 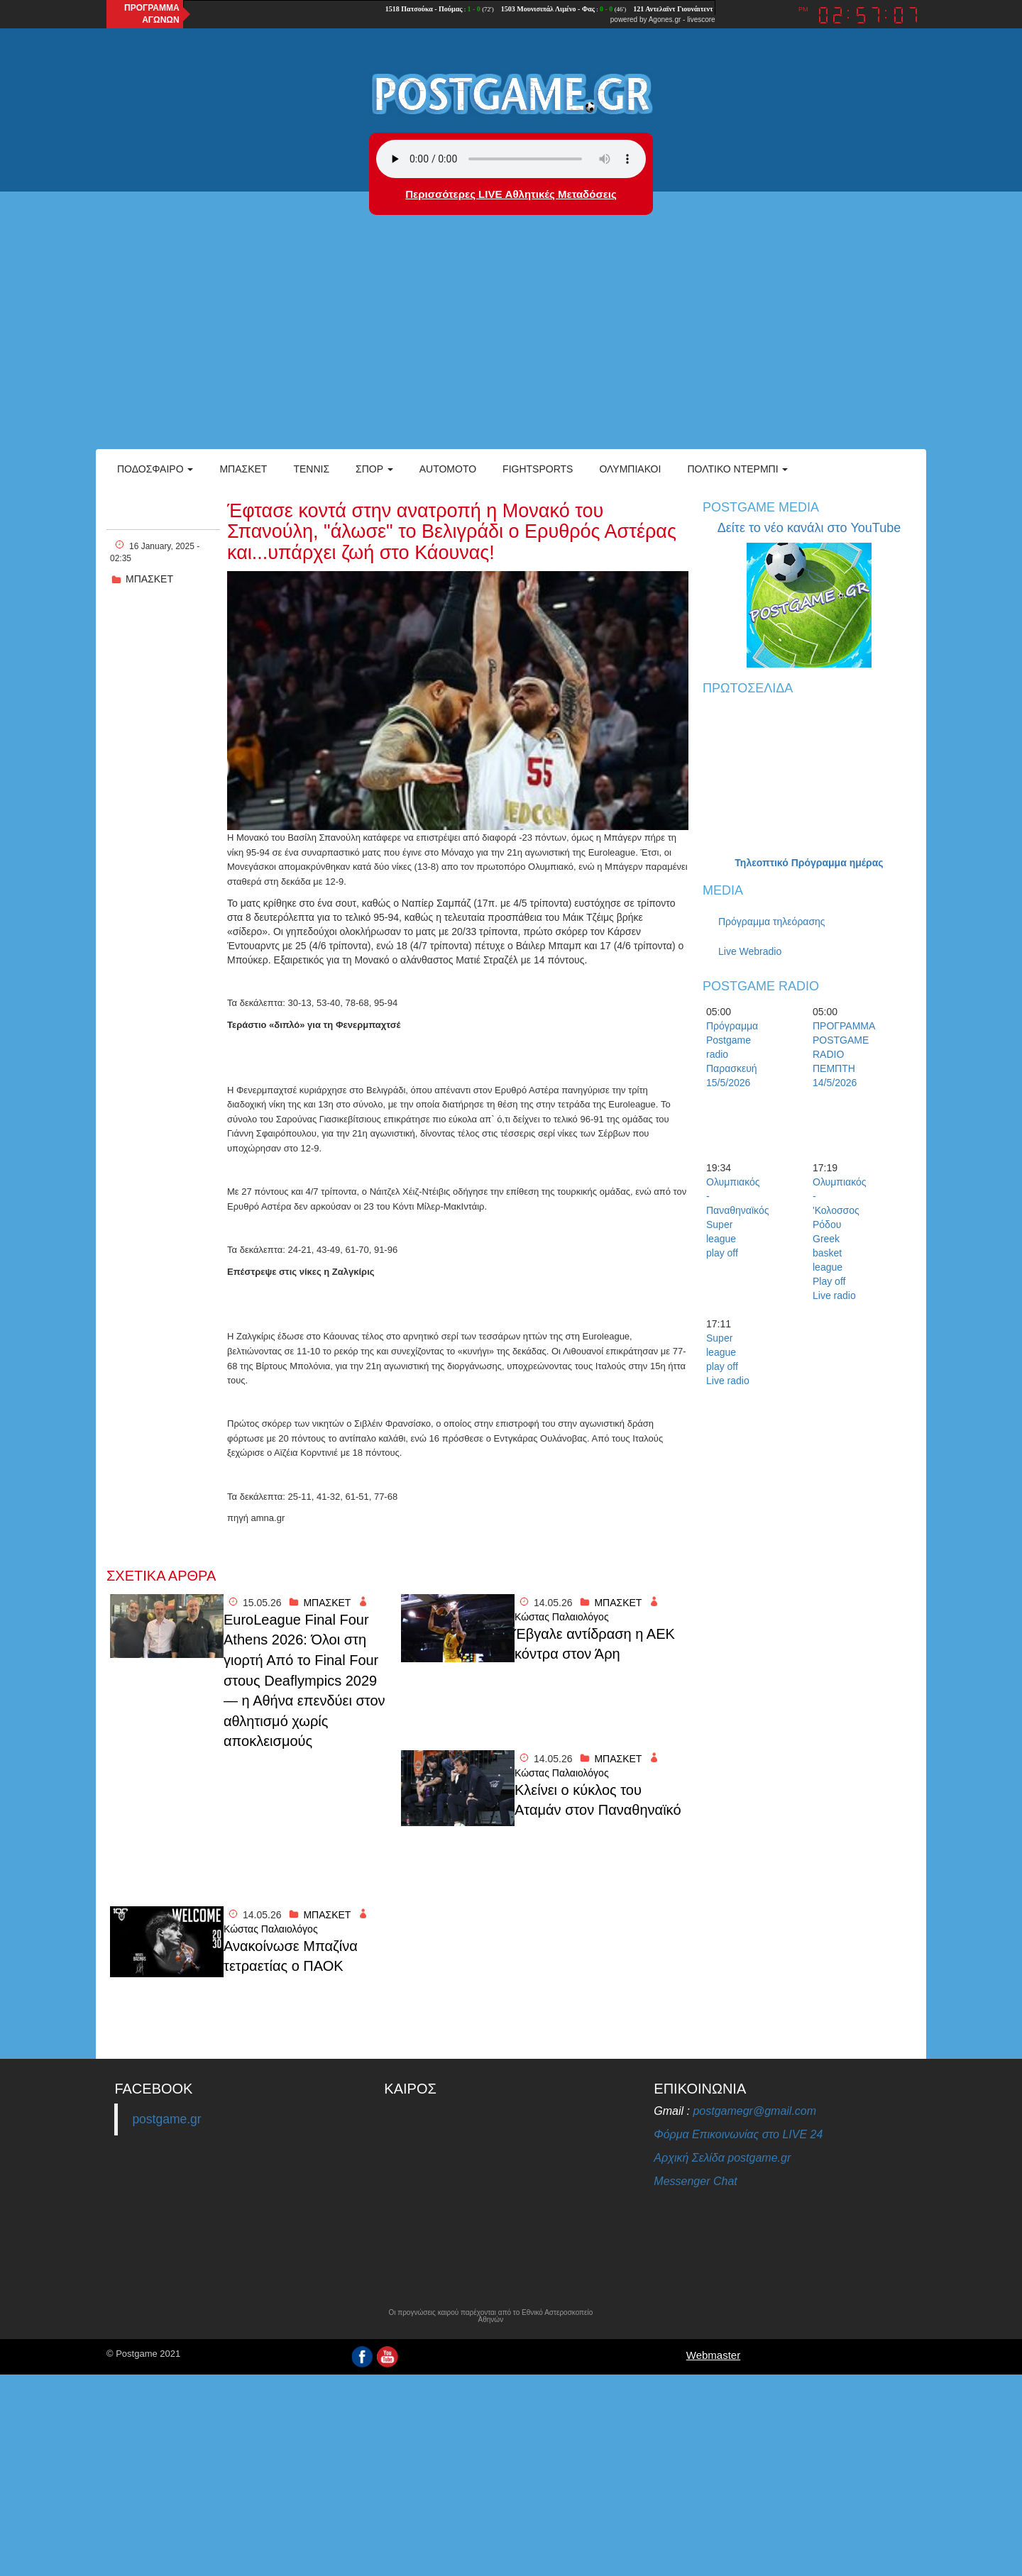 What do you see at coordinates (595, 1644) in the screenshot?
I see `Έβγαλε αντίδραση η ΑΕΚ κόντρα στον Άρη` at bounding box center [595, 1644].